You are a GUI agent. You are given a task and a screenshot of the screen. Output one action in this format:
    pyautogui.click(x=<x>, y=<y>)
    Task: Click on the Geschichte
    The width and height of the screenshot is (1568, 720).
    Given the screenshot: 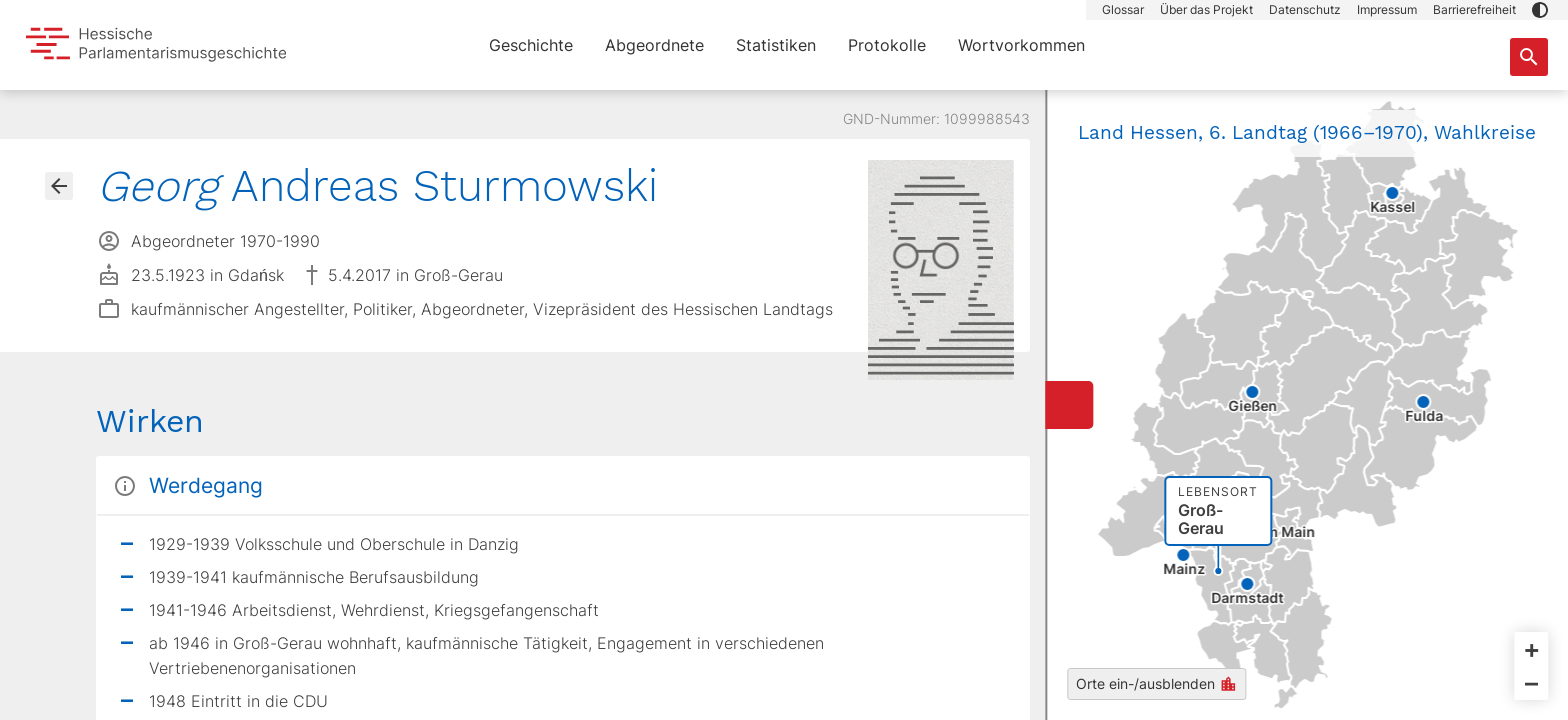 What is the action you would take?
    pyautogui.click(x=531, y=45)
    